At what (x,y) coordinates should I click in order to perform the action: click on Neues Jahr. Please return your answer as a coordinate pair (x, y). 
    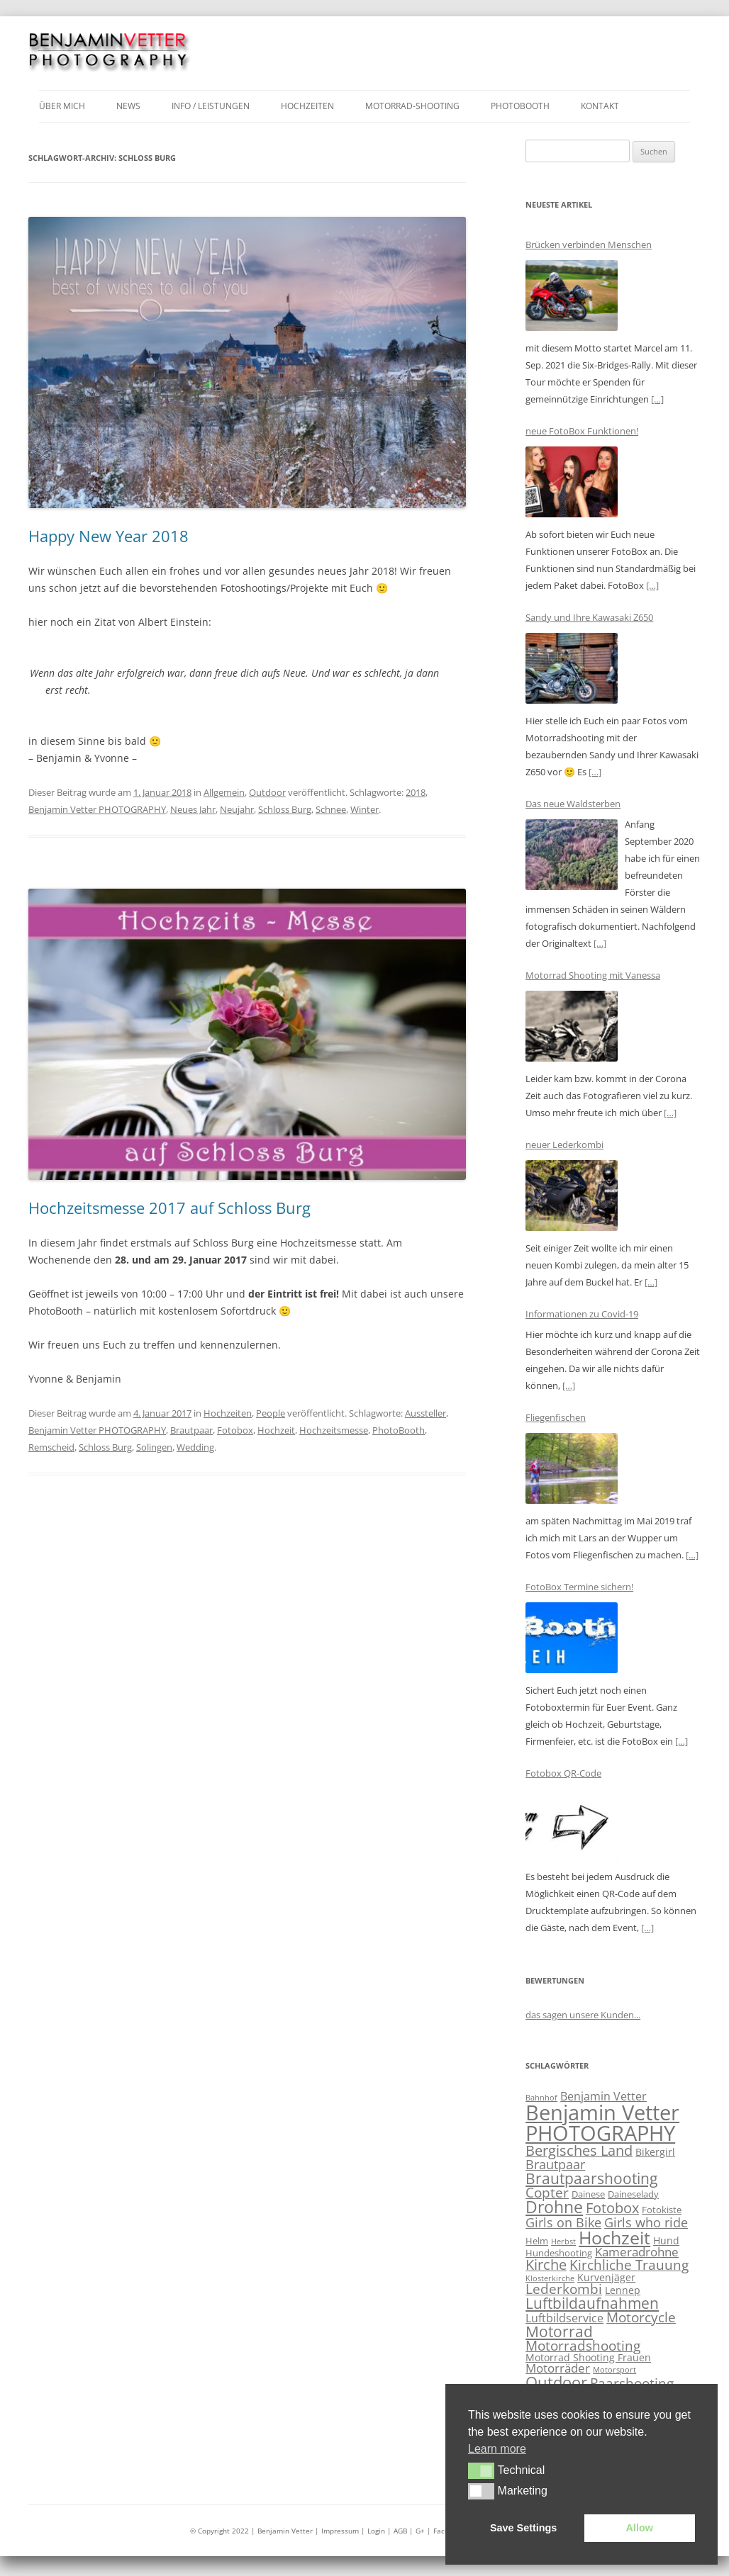
    Looking at the image, I should click on (193, 809).